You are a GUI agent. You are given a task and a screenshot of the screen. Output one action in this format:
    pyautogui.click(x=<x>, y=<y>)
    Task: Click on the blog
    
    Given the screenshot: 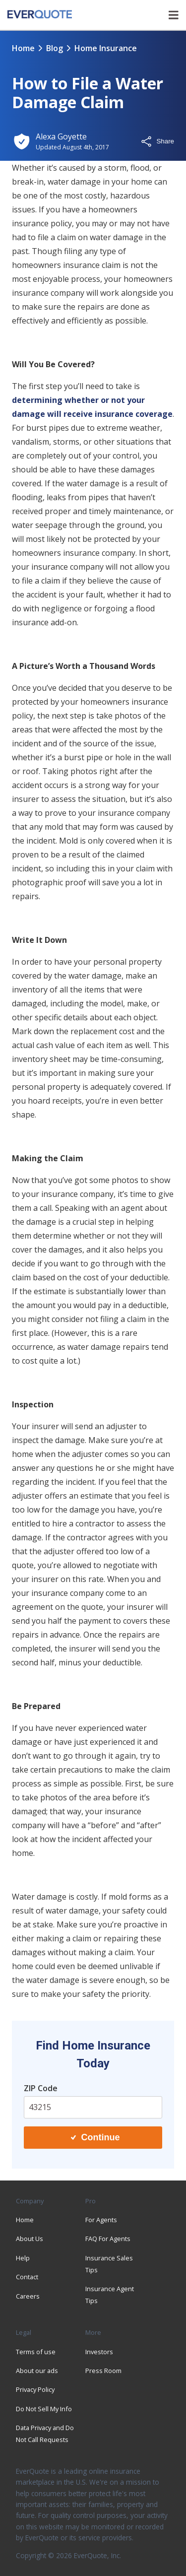 What is the action you would take?
    pyautogui.click(x=54, y=48)
    